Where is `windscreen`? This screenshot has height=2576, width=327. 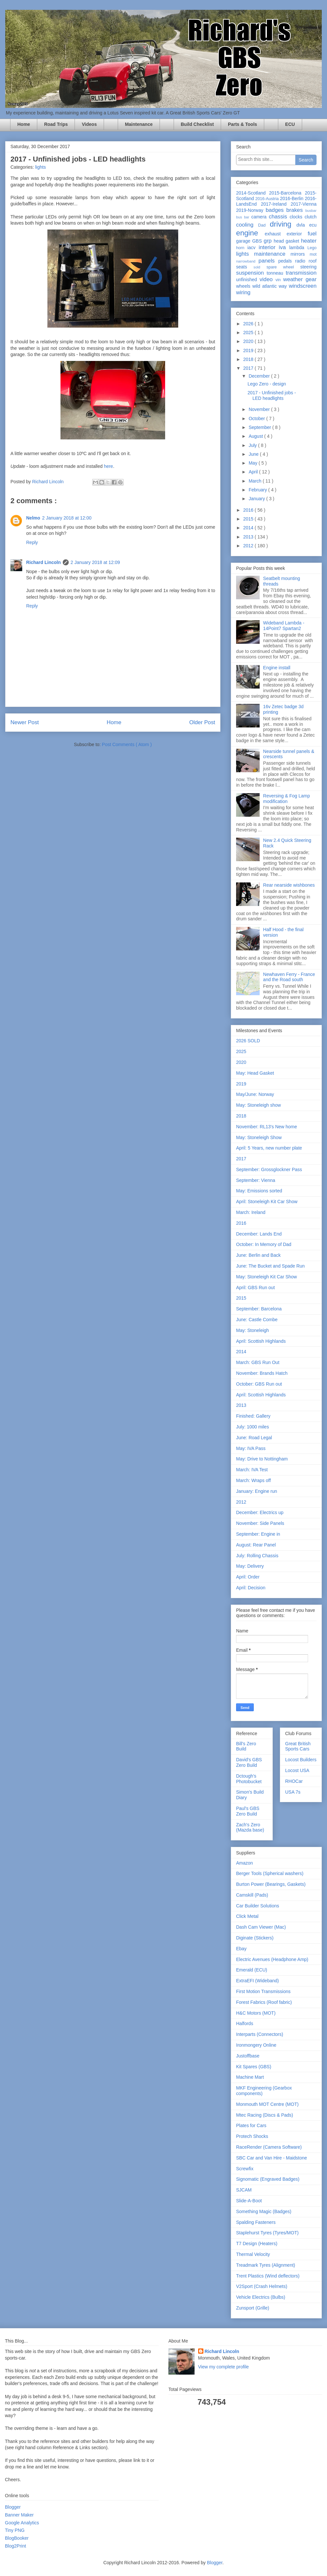 windscreen is located at coordinates (303, 286).